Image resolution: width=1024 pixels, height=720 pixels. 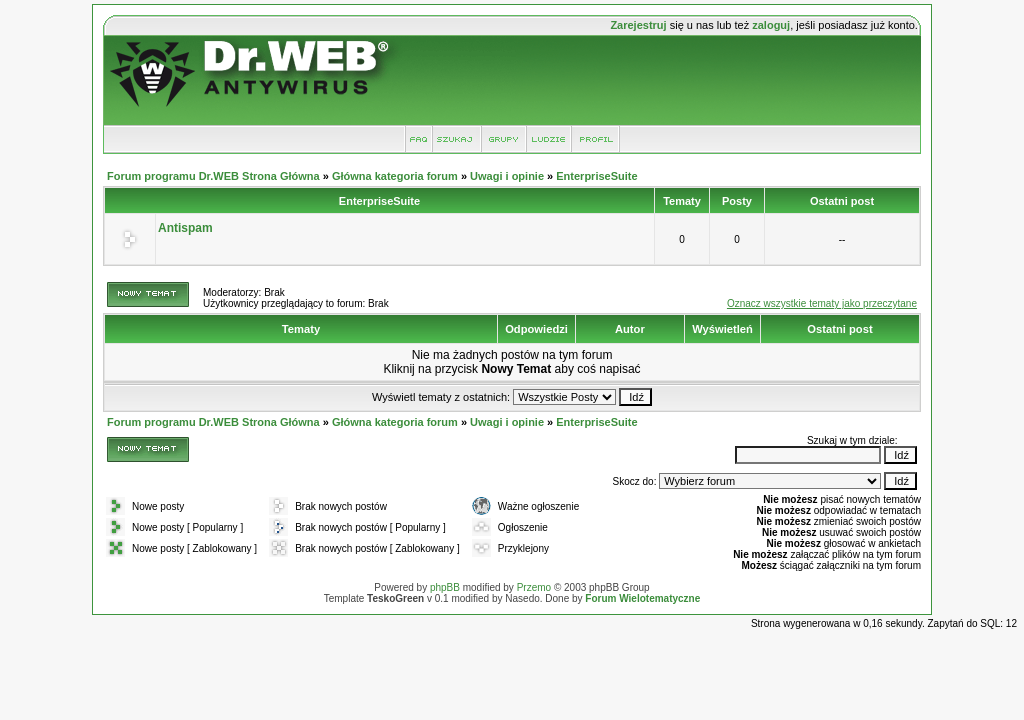 What do you see at coordinates (445, 587) in the screenshot?
I see `phpBB` at bounding box center [445, 587].